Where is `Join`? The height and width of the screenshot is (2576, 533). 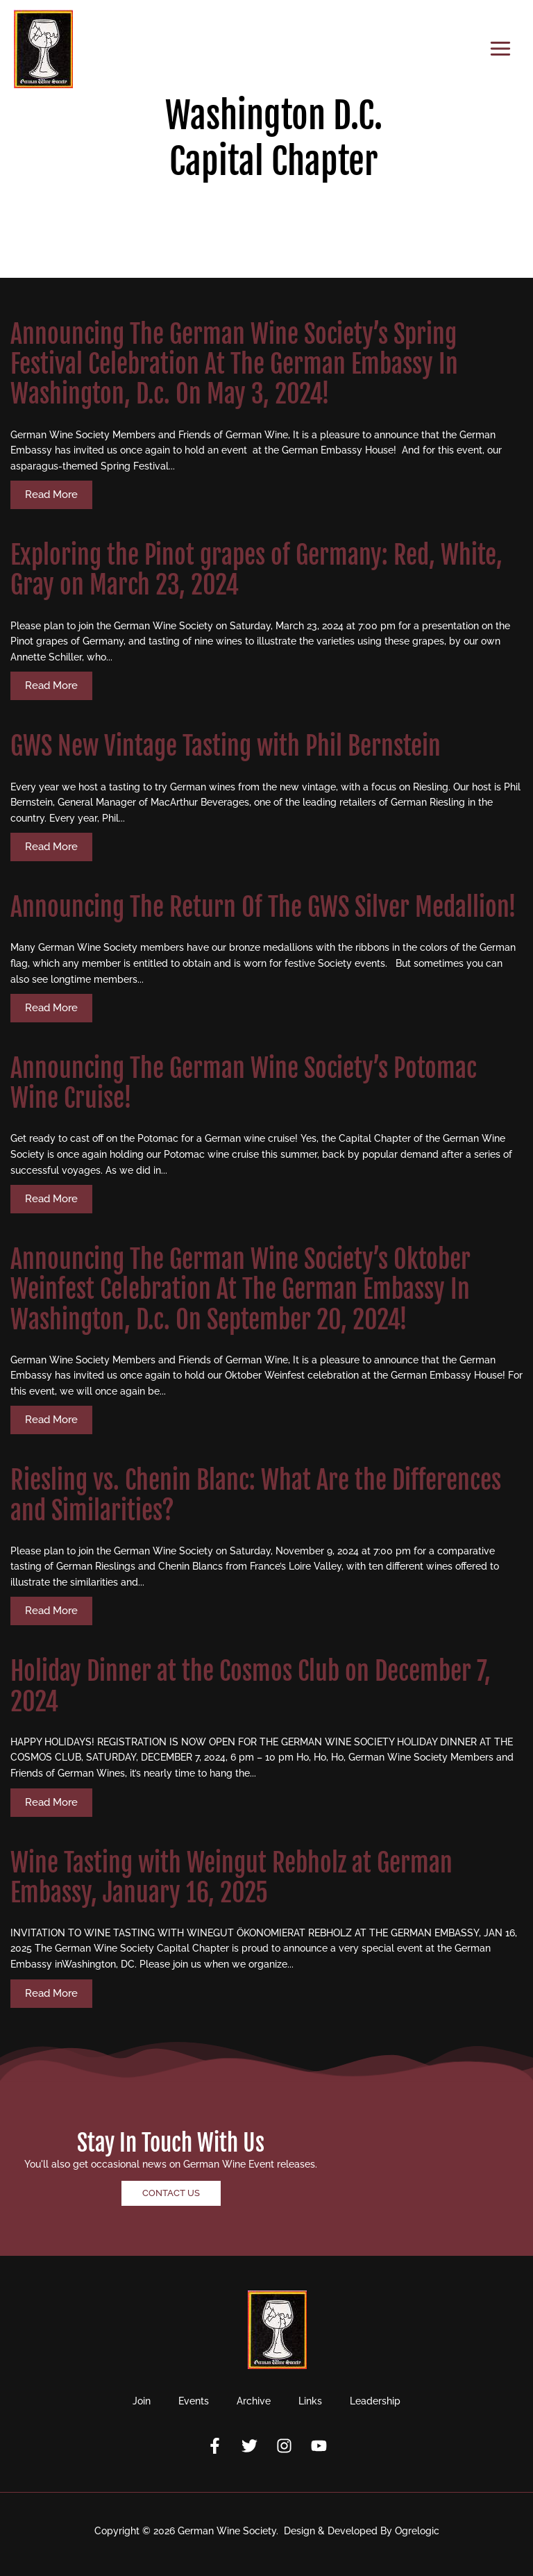 Join is located at coordinates (142, 2401).